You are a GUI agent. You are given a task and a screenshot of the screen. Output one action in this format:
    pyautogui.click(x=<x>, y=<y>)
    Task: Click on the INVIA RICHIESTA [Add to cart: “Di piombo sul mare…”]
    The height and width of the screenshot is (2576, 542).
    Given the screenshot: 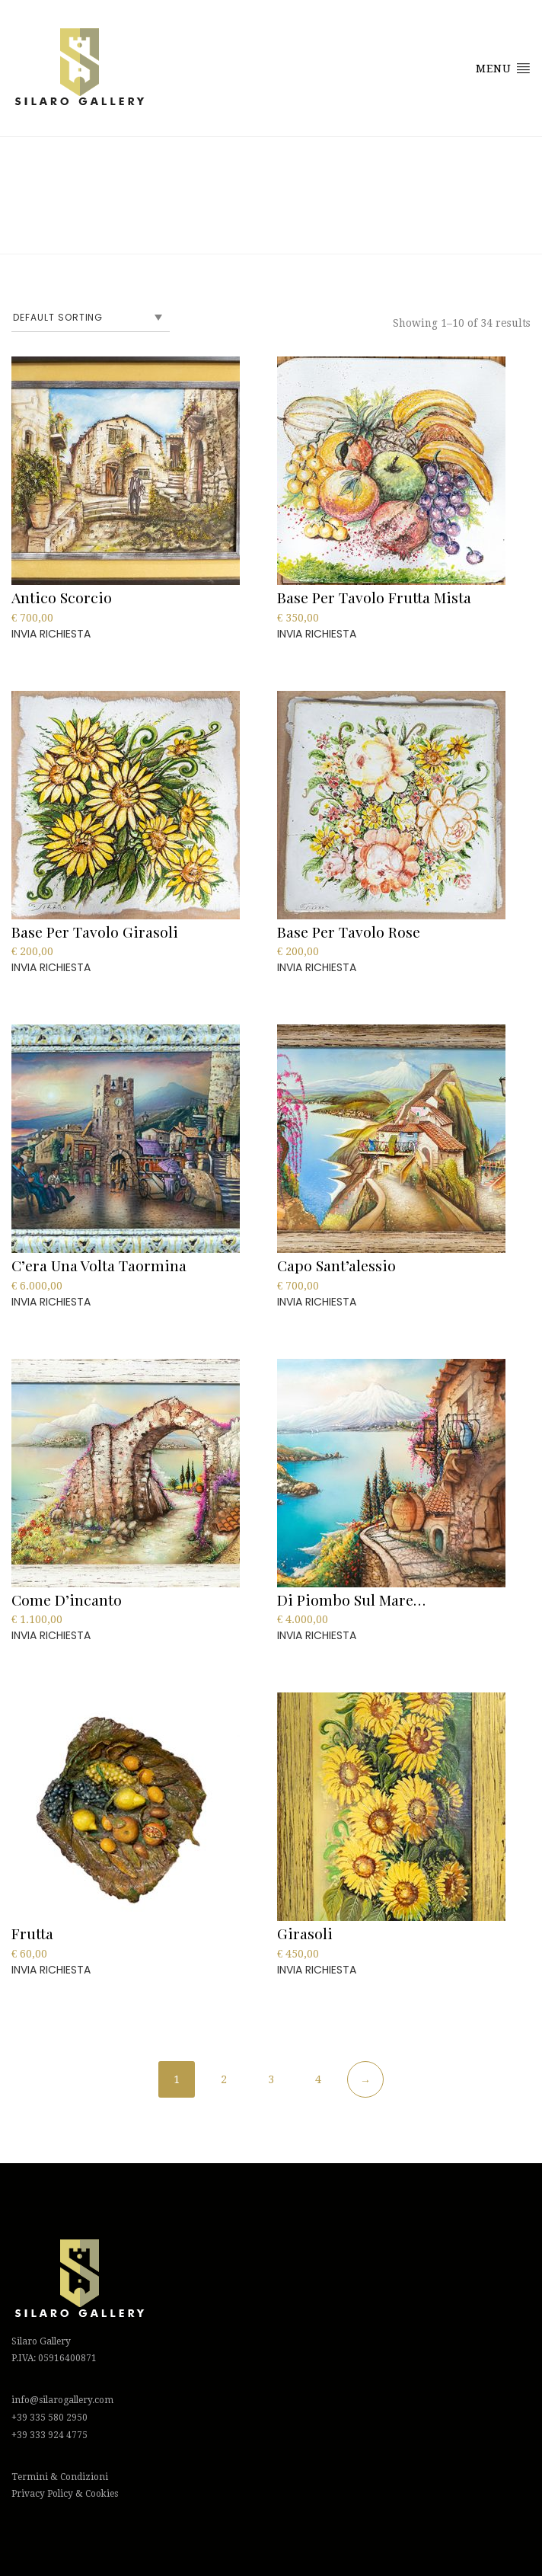 What is the action you would take?
    pyautogui.click(x=316, y=1635)
    